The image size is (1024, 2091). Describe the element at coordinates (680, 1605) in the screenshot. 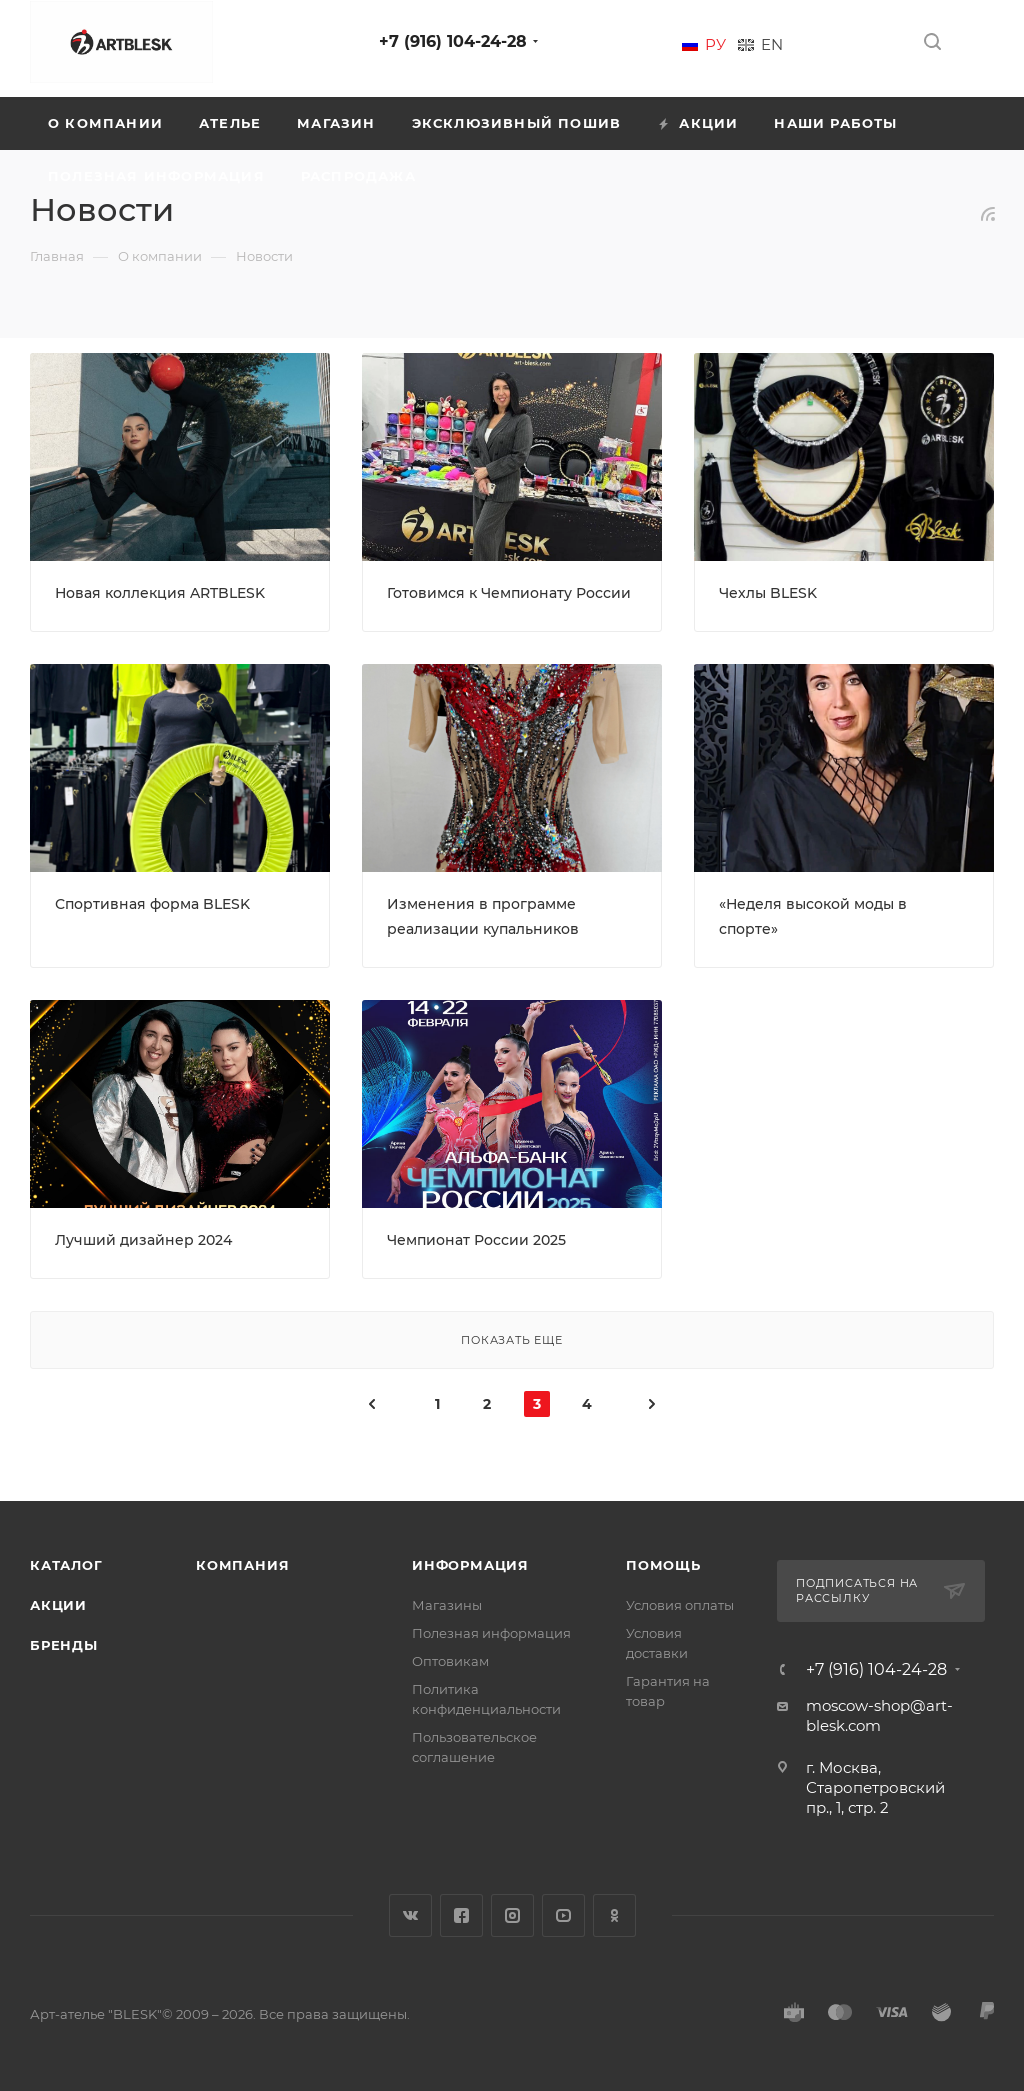

I see `Условия оплаты` at that location.